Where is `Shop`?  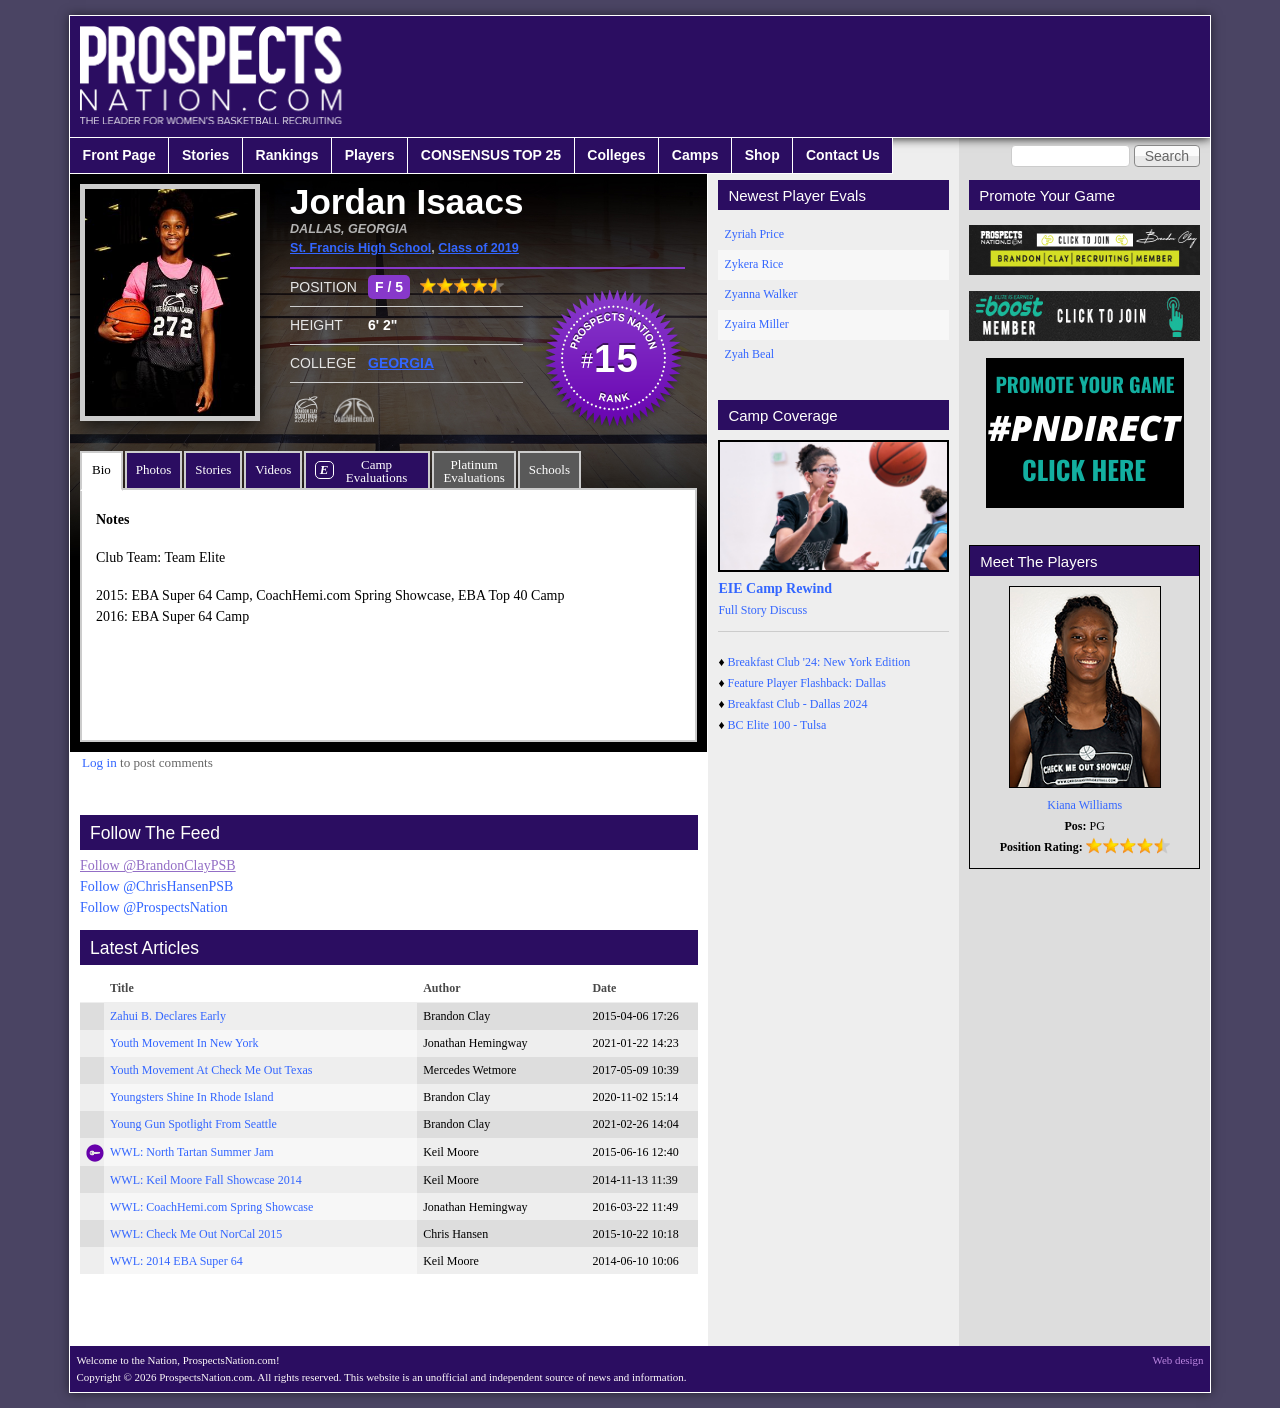
Shop is located at coordinates (762, 155).